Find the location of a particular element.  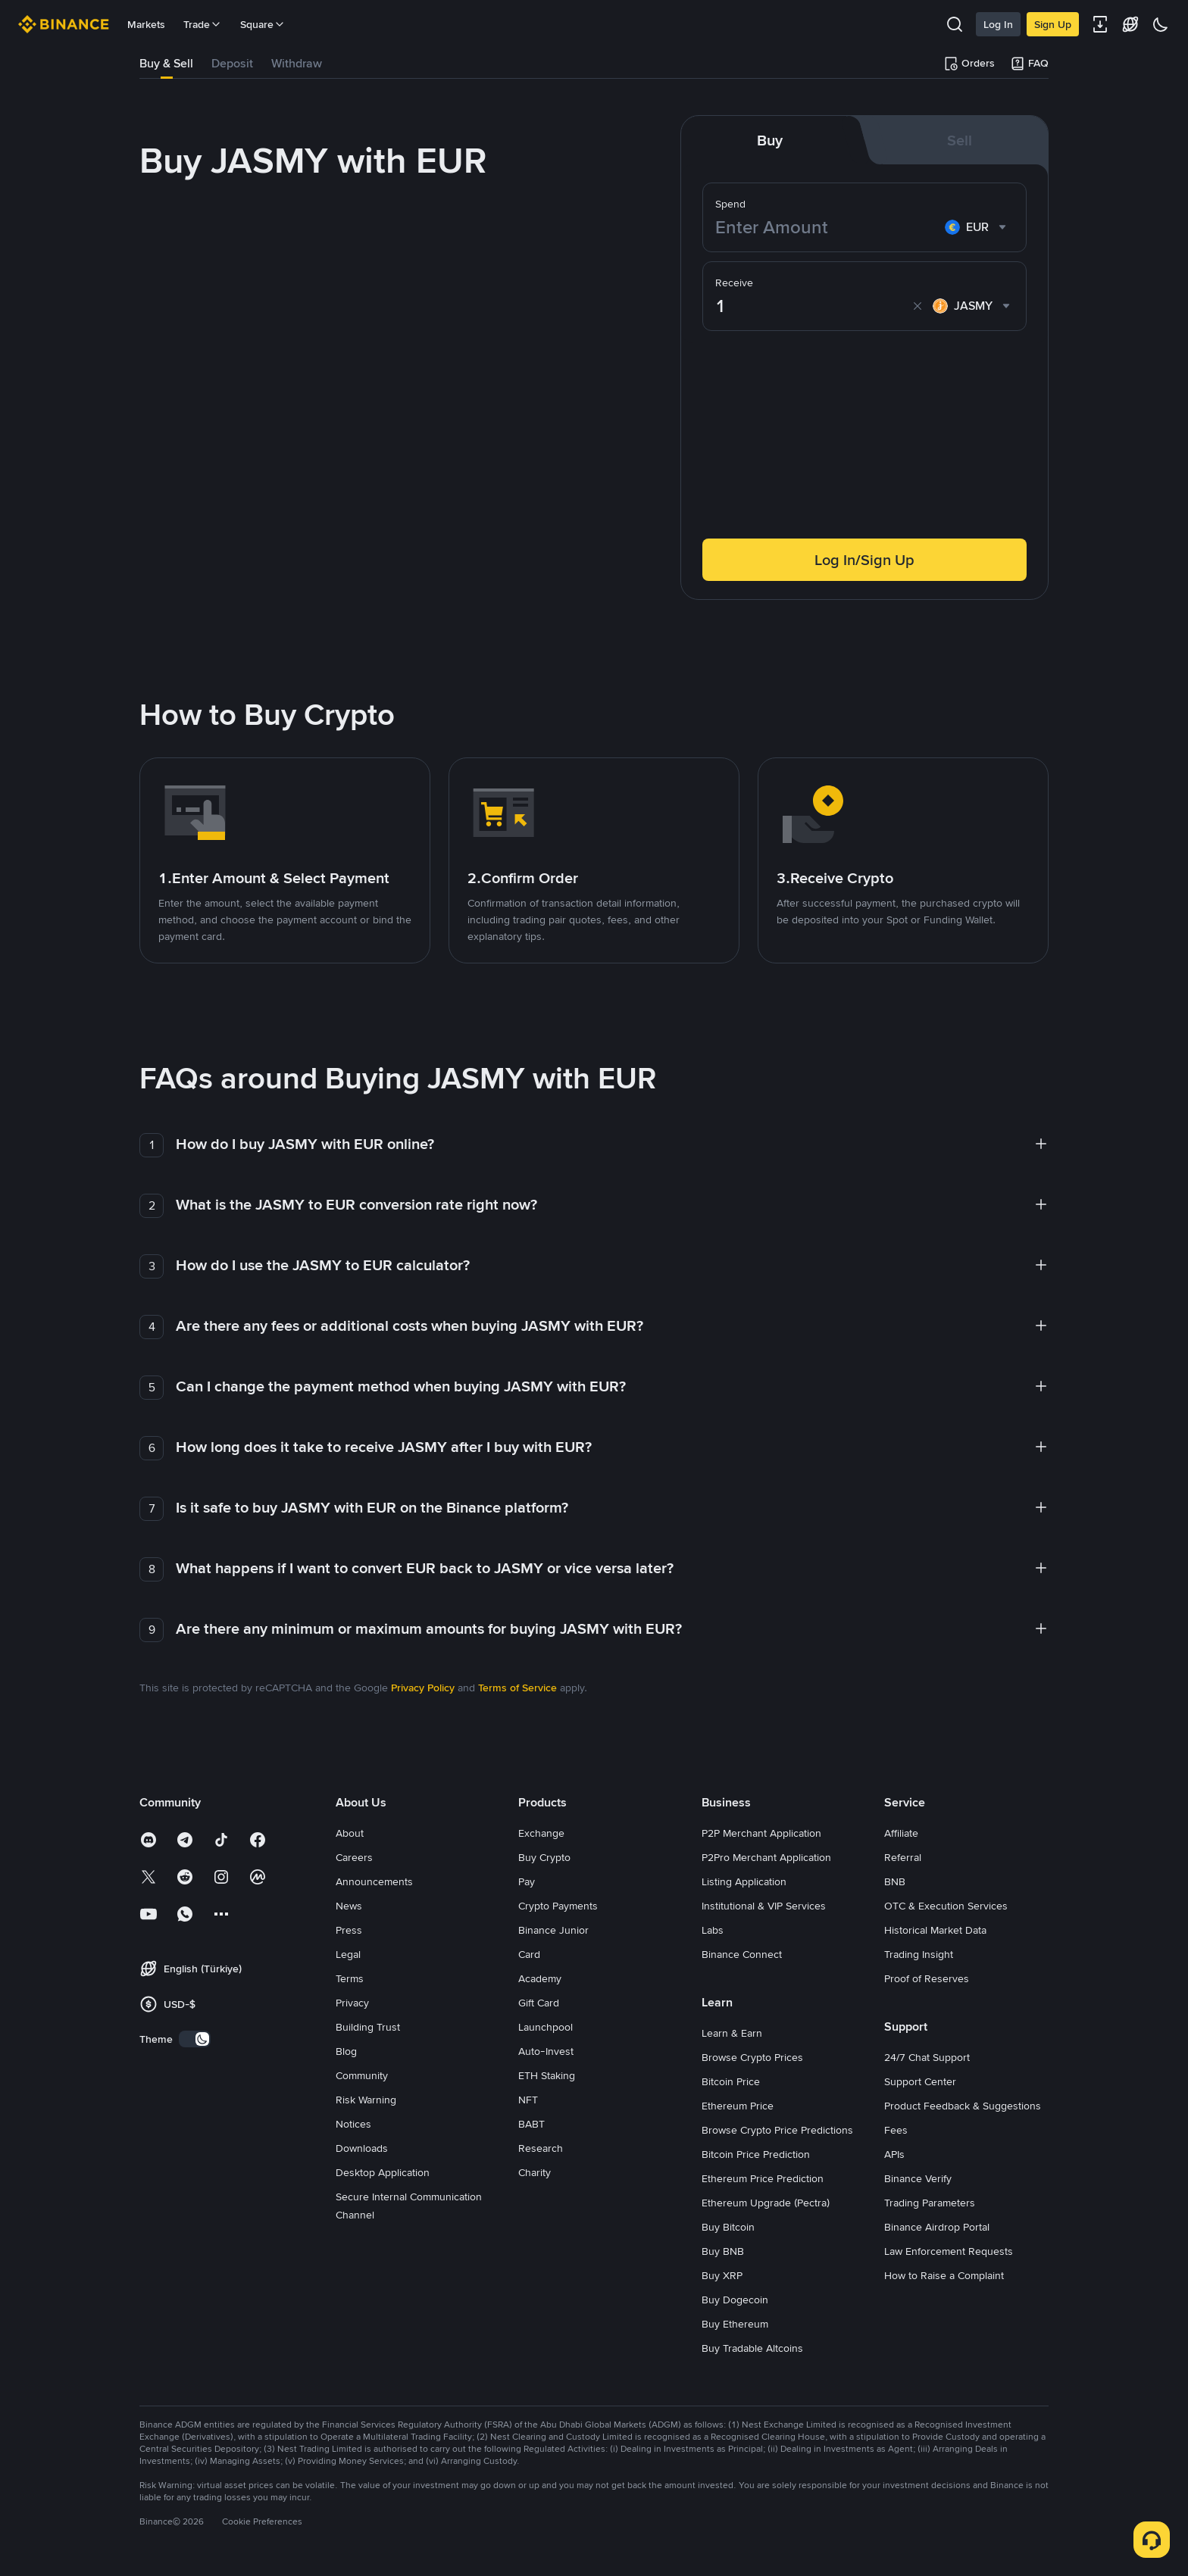

Support Center is located at coordinates (920, 2081).